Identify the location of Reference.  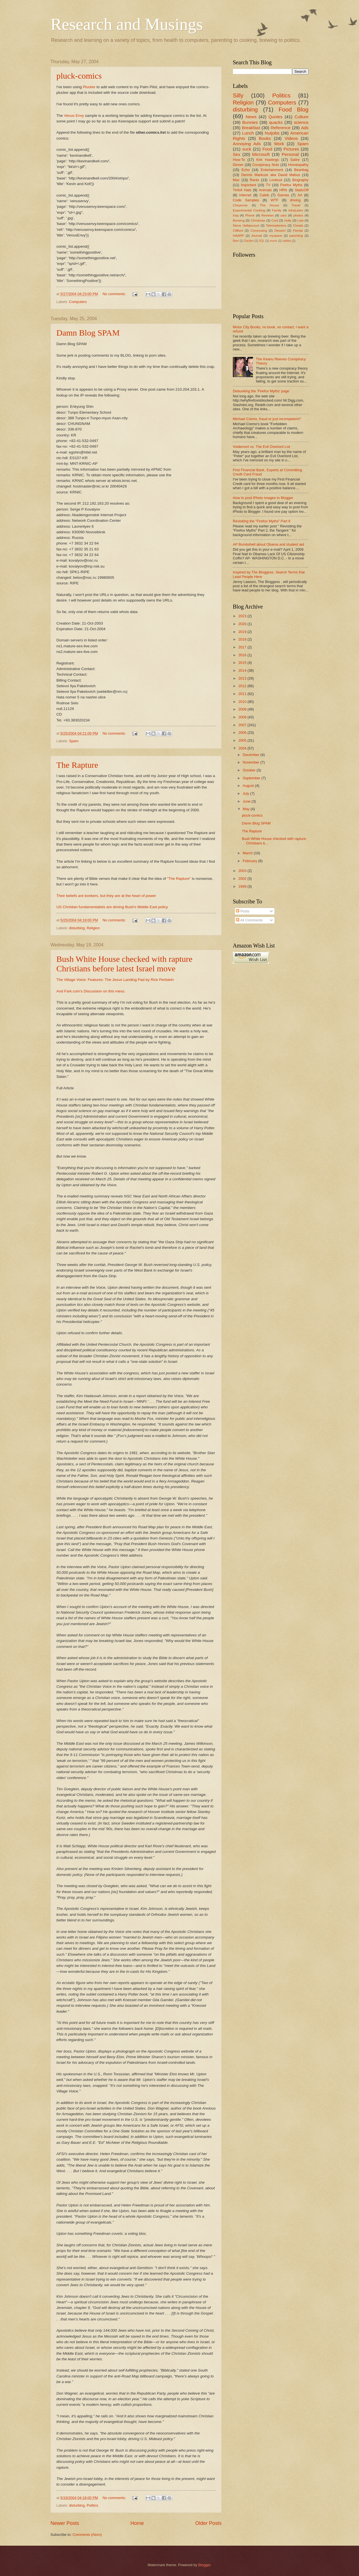
(281, 127).